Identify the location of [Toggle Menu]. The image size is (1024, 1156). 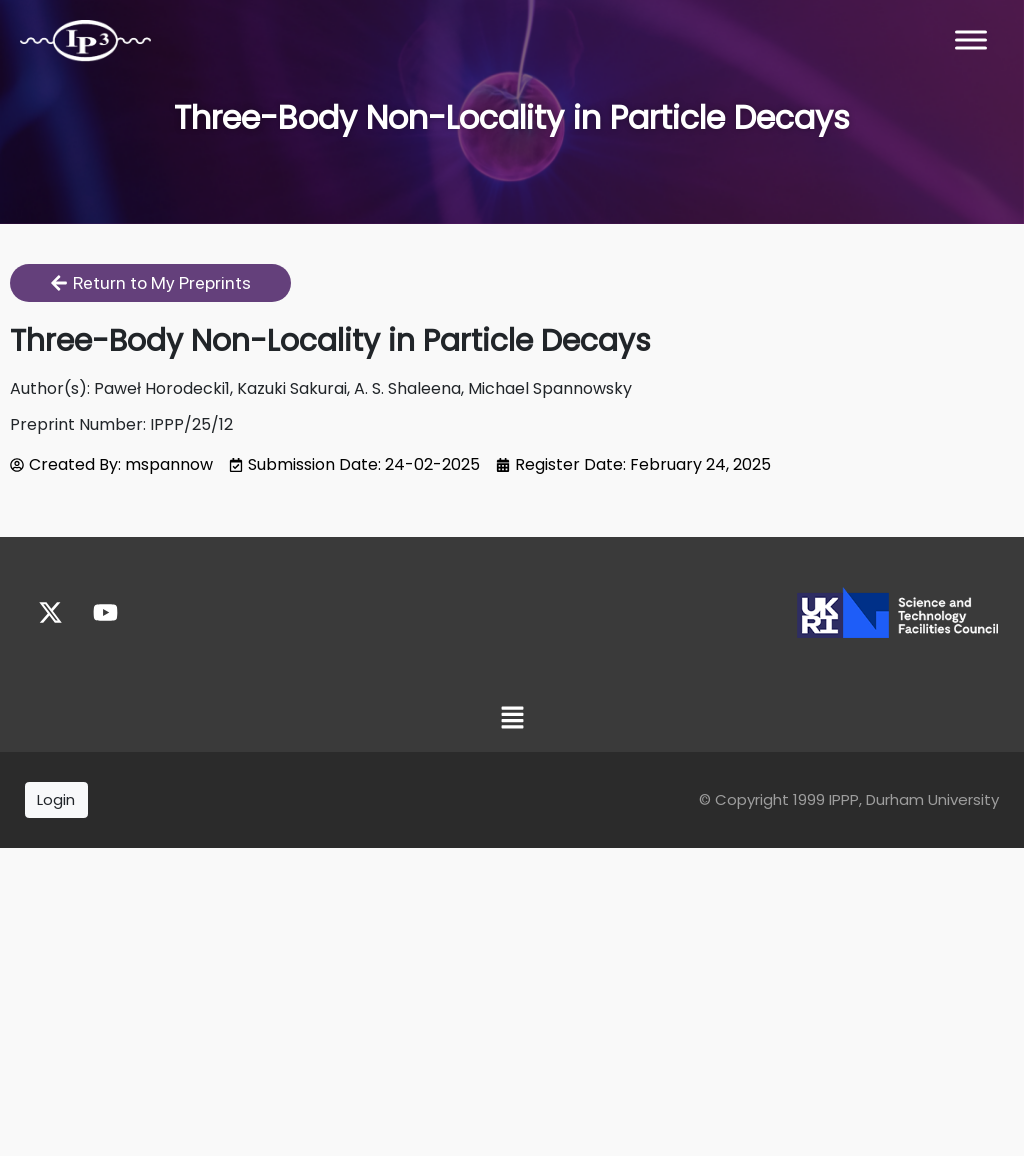
(971, 39).